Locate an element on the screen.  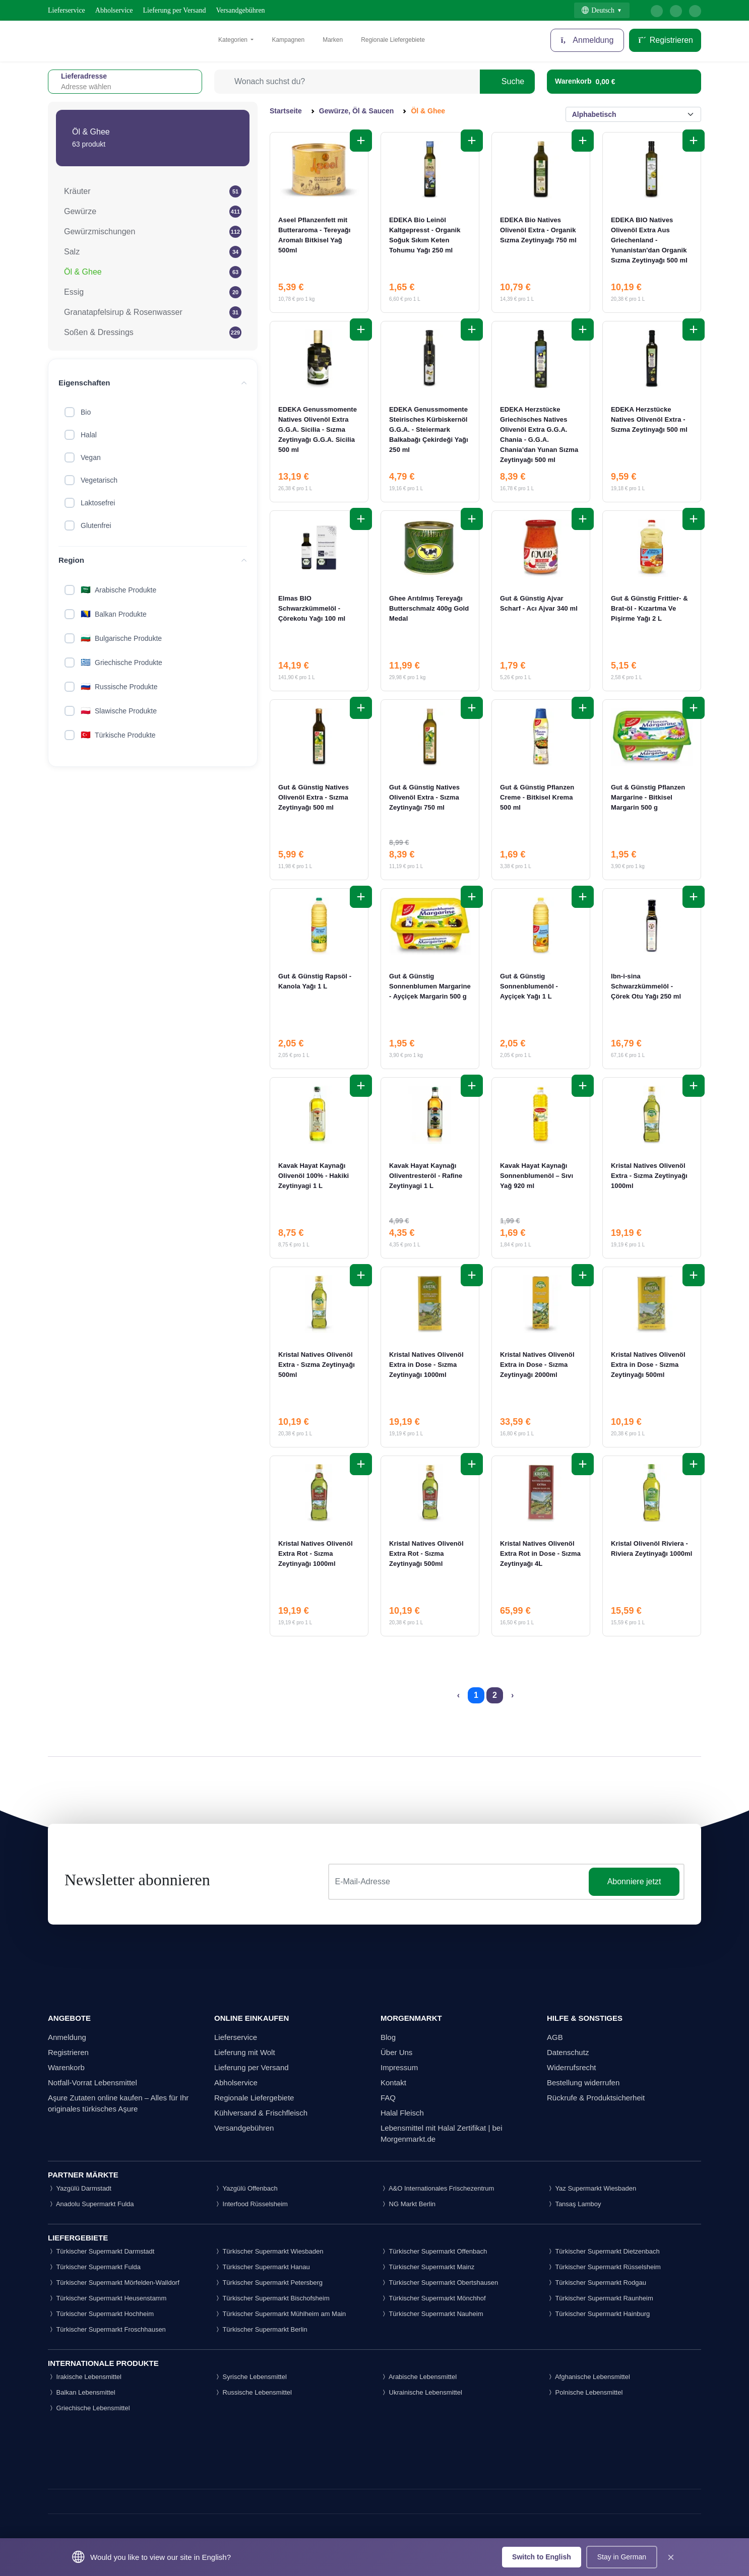
EDEKA Genussmomente Natives Olivenöl Extra G.G.A. Sicilia - Sızma Zeytinyağı G.G.A. Sicilia 500 ml is located at coordinates (317, 429).